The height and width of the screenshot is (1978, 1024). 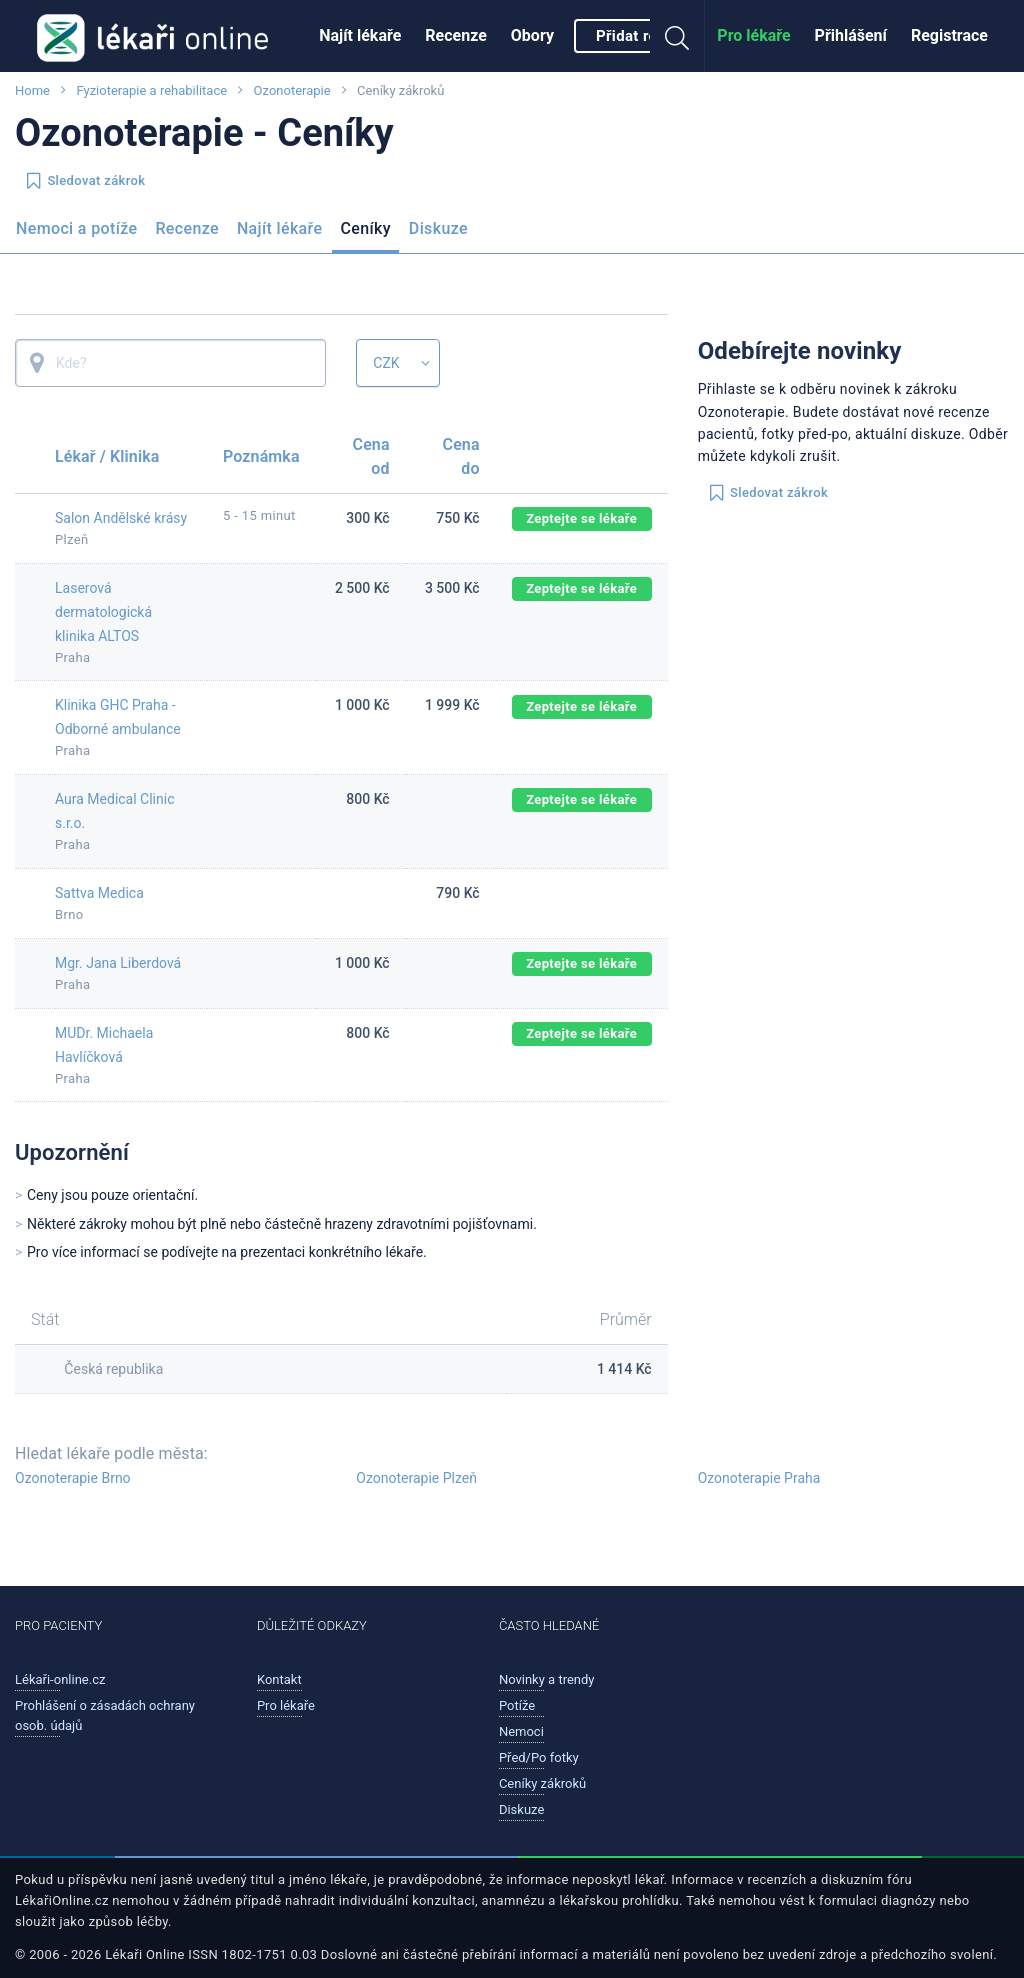 What do you see at coordinates (292, 90) in the screenshot?
I see `Ozonoterapie` at bounding box center [292, 90].